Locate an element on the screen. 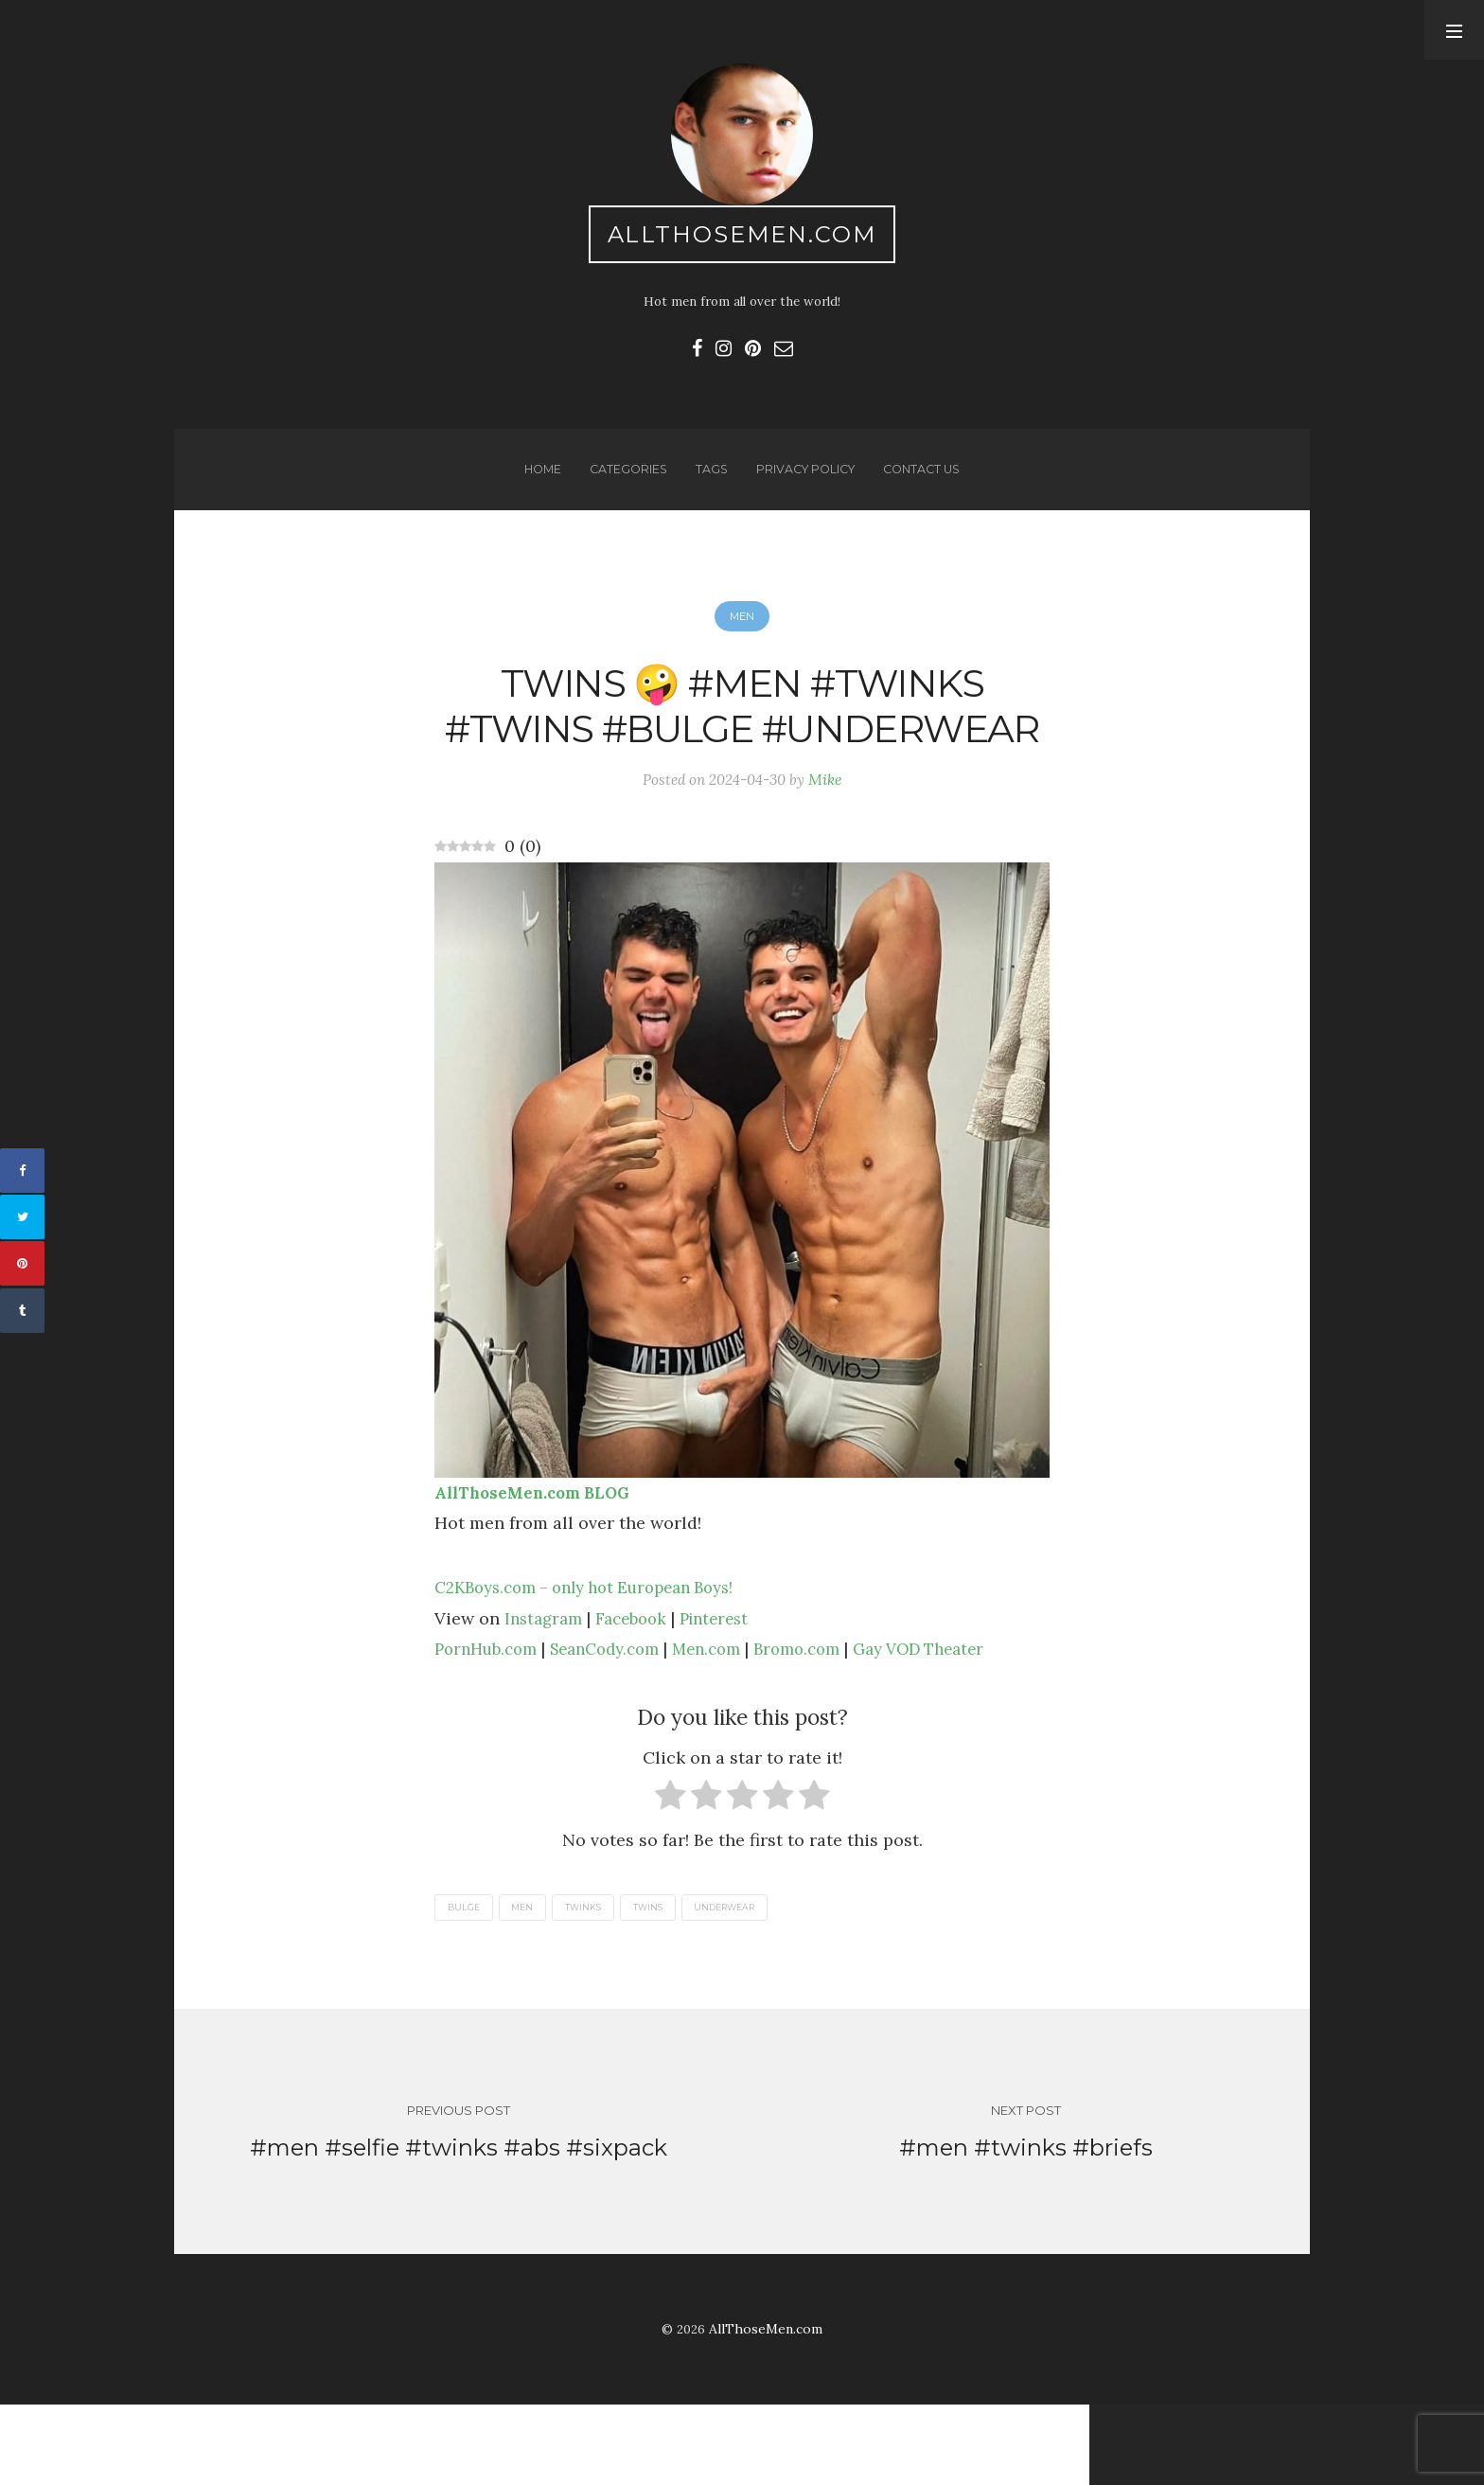 The width and height of the screenshot is (1484, 2485). Men.com is located at coordinates (730, 1722).